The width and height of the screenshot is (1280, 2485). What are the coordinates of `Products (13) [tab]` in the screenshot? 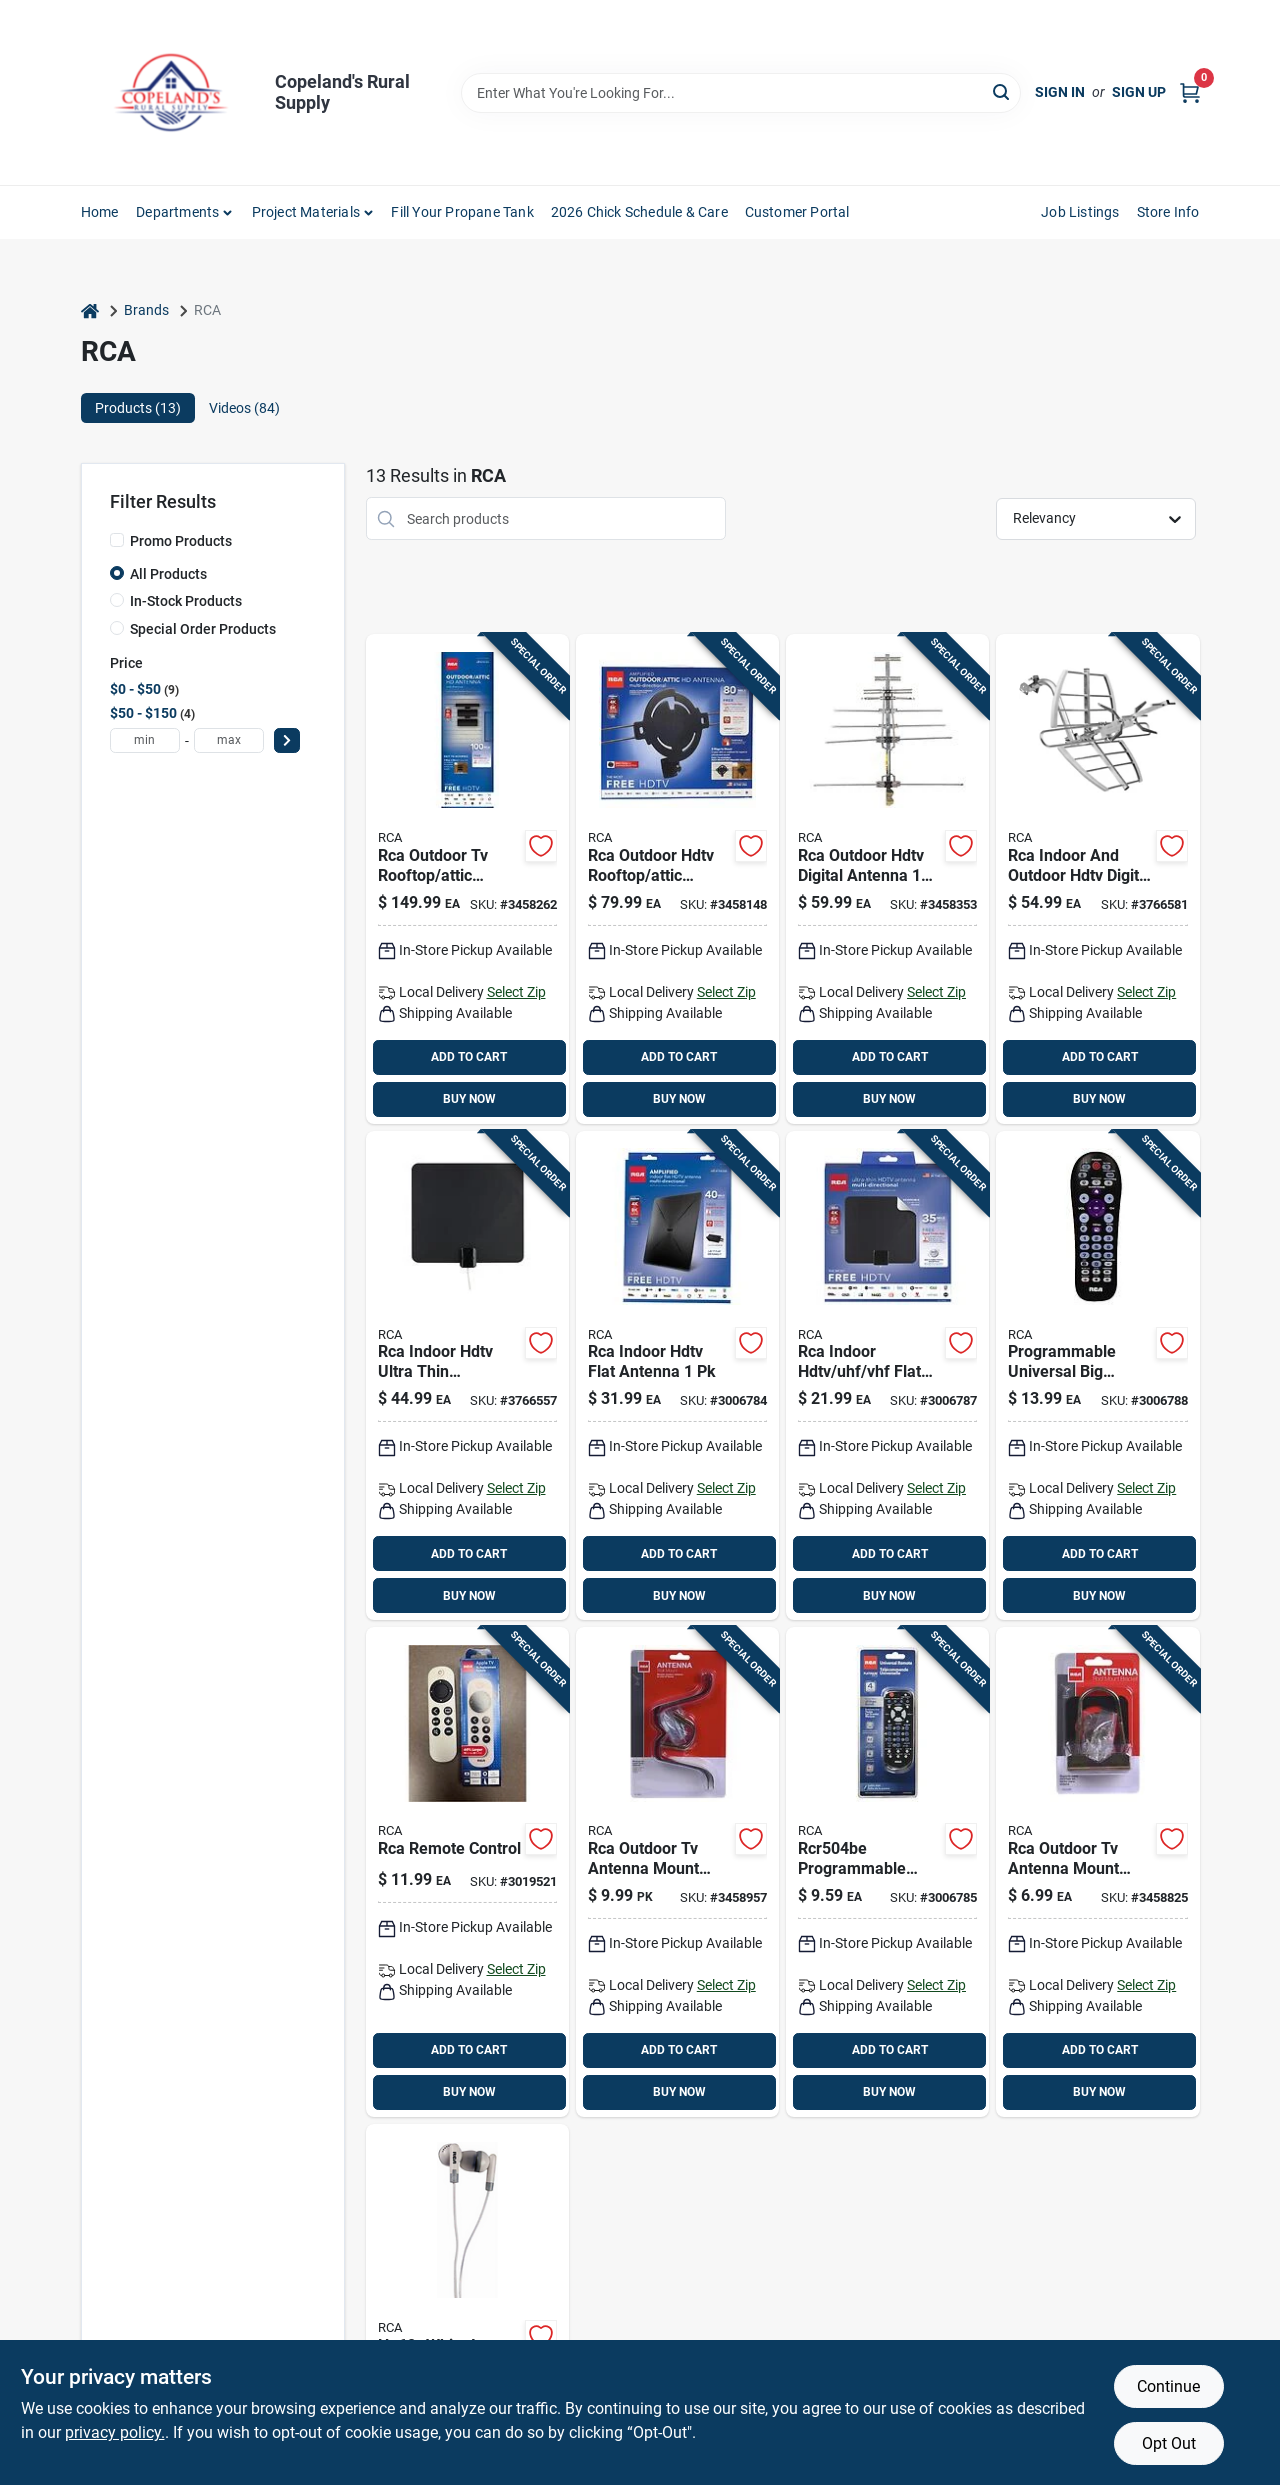 It's located at (138, 408).